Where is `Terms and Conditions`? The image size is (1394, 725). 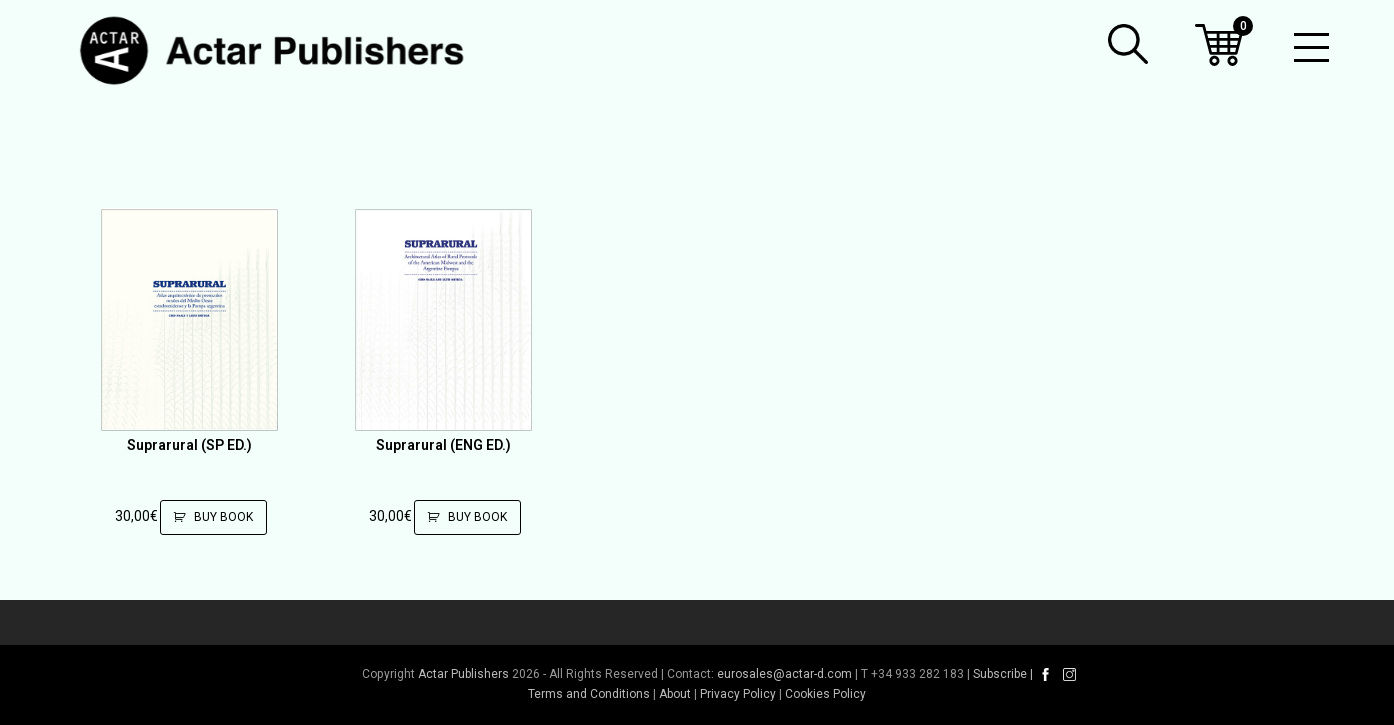
Terms and Conditions is located at coordinates (589, 694).